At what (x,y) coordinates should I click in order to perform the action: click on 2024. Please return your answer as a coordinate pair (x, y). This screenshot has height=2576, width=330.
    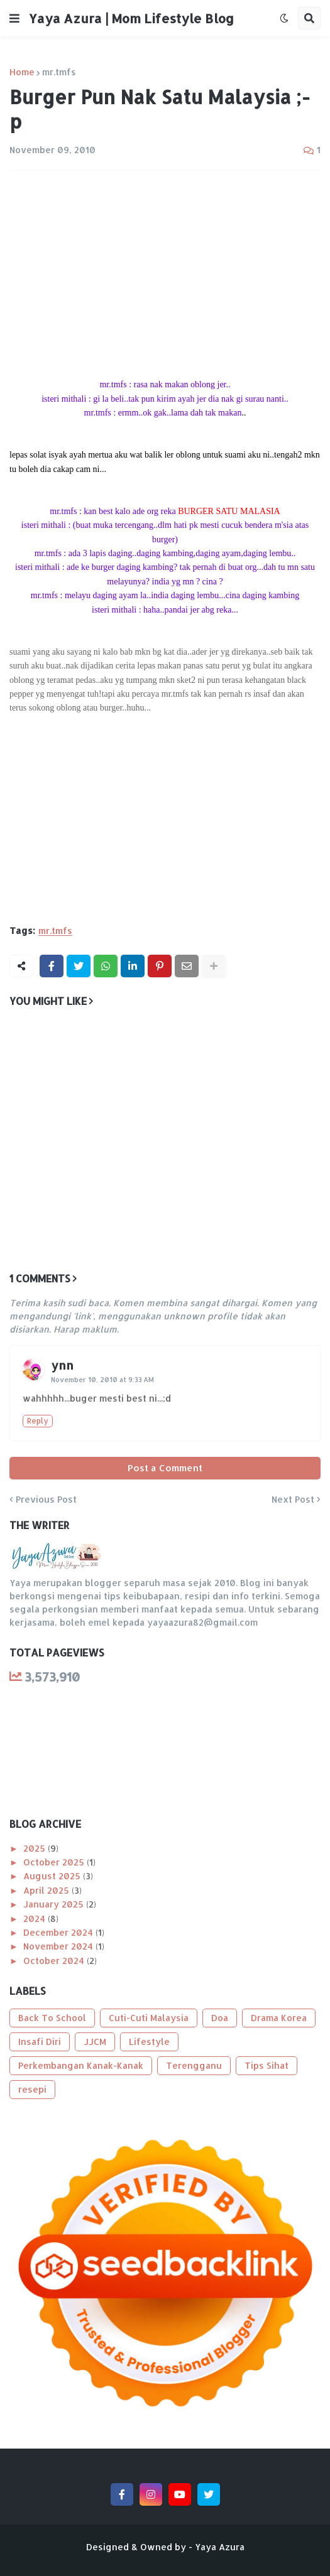
    Looking at the image, I should click on (35, 1918).